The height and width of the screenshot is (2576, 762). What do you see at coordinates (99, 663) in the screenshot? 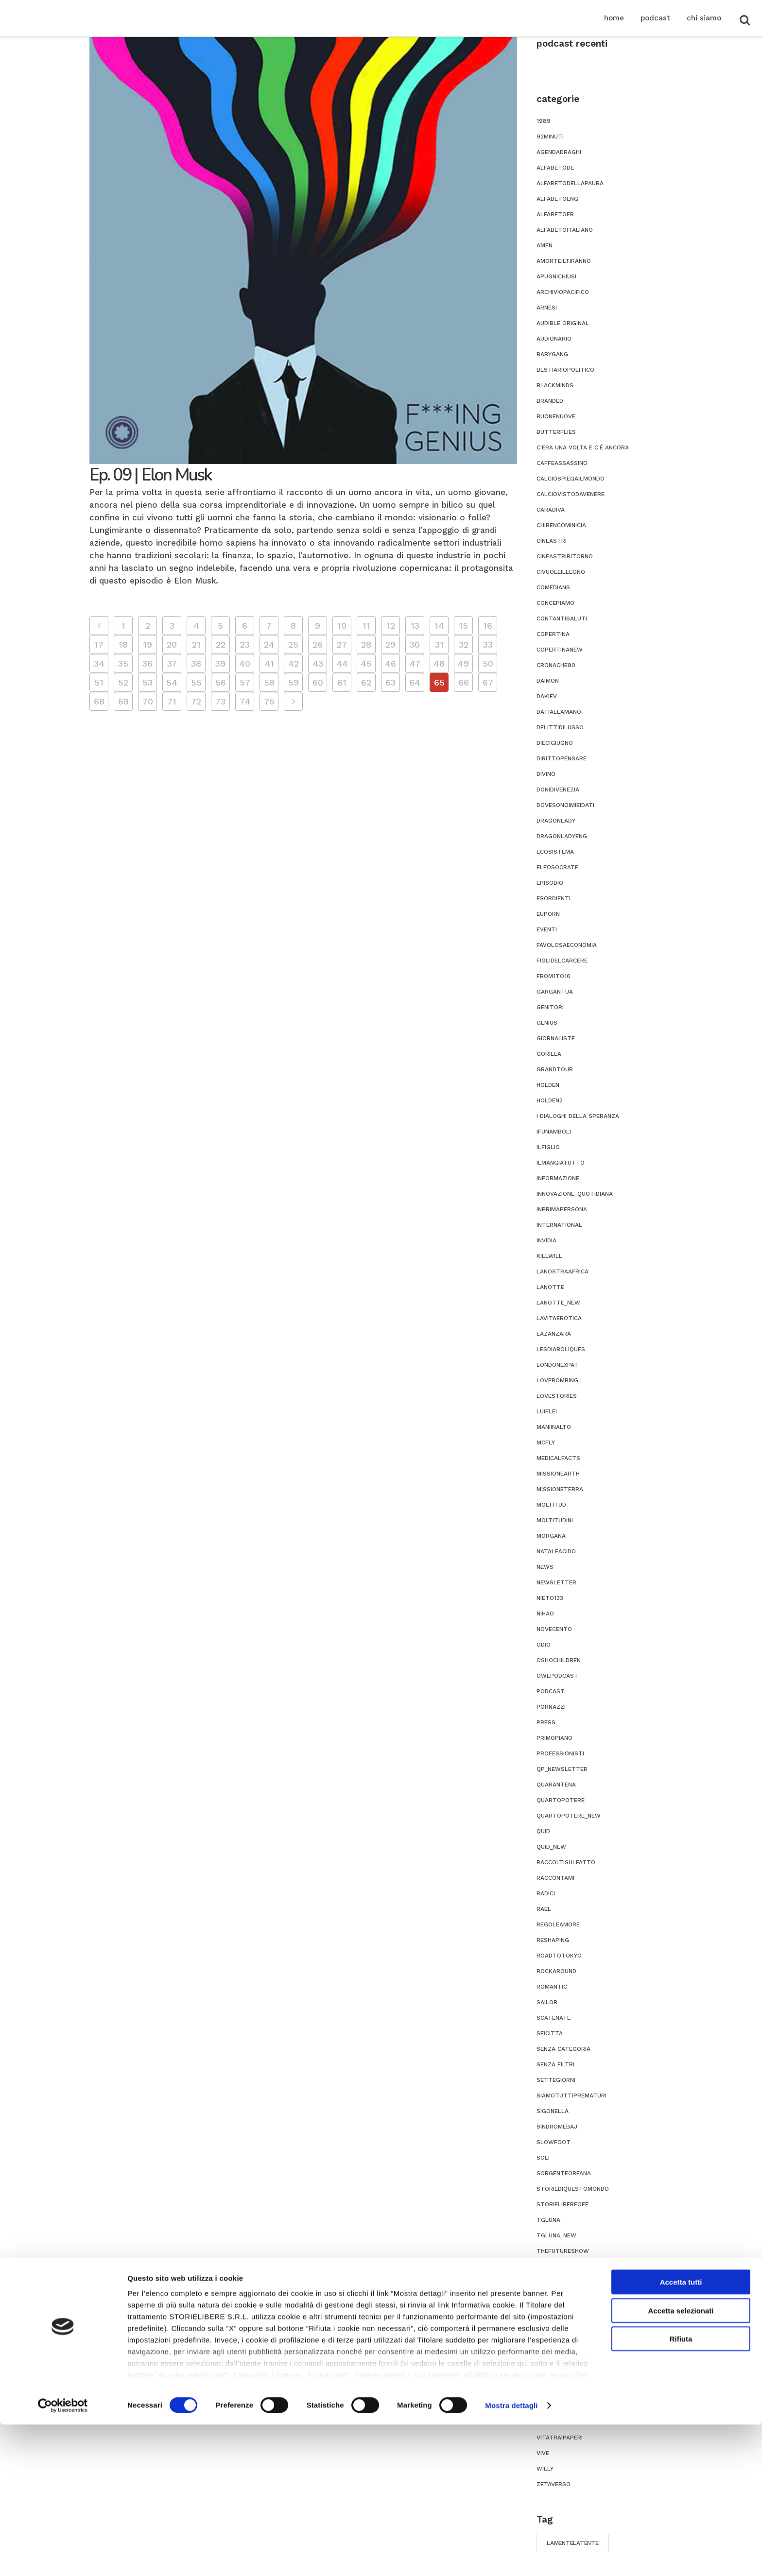
I see `34` at bounding box center [99, 663].